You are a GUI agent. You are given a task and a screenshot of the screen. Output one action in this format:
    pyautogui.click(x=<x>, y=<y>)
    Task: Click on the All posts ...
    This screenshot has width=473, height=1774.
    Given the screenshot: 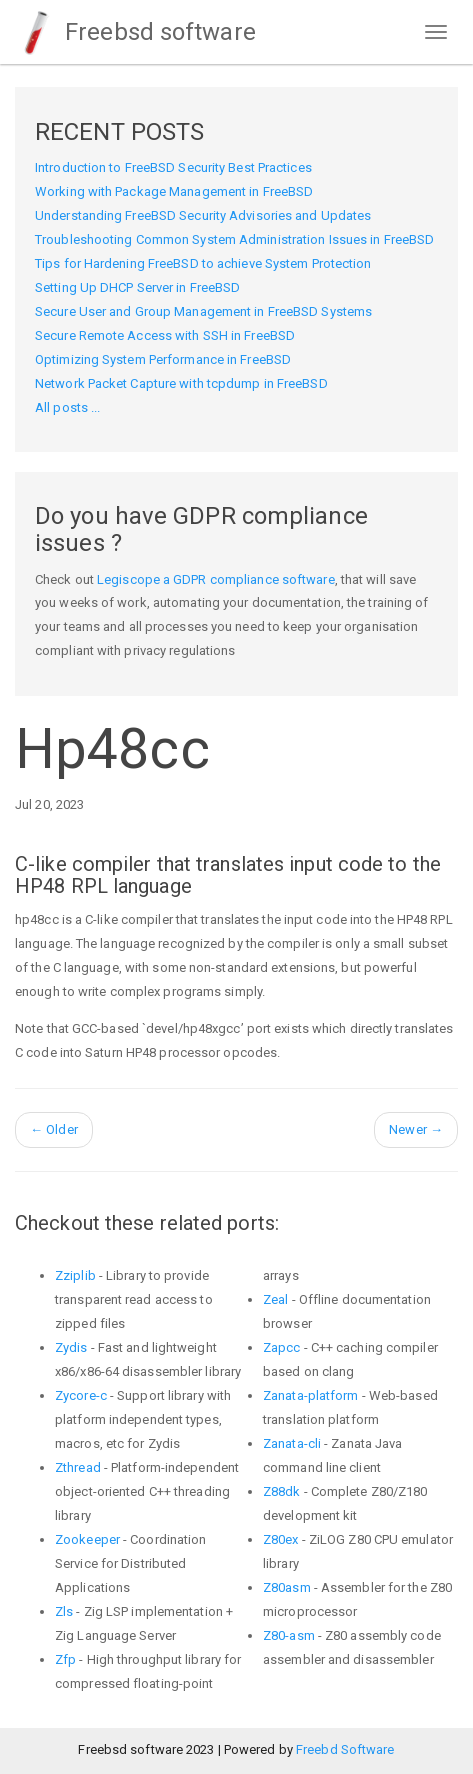 What is the action you would take?
    pyautogui.click(x=67, y=407)
    